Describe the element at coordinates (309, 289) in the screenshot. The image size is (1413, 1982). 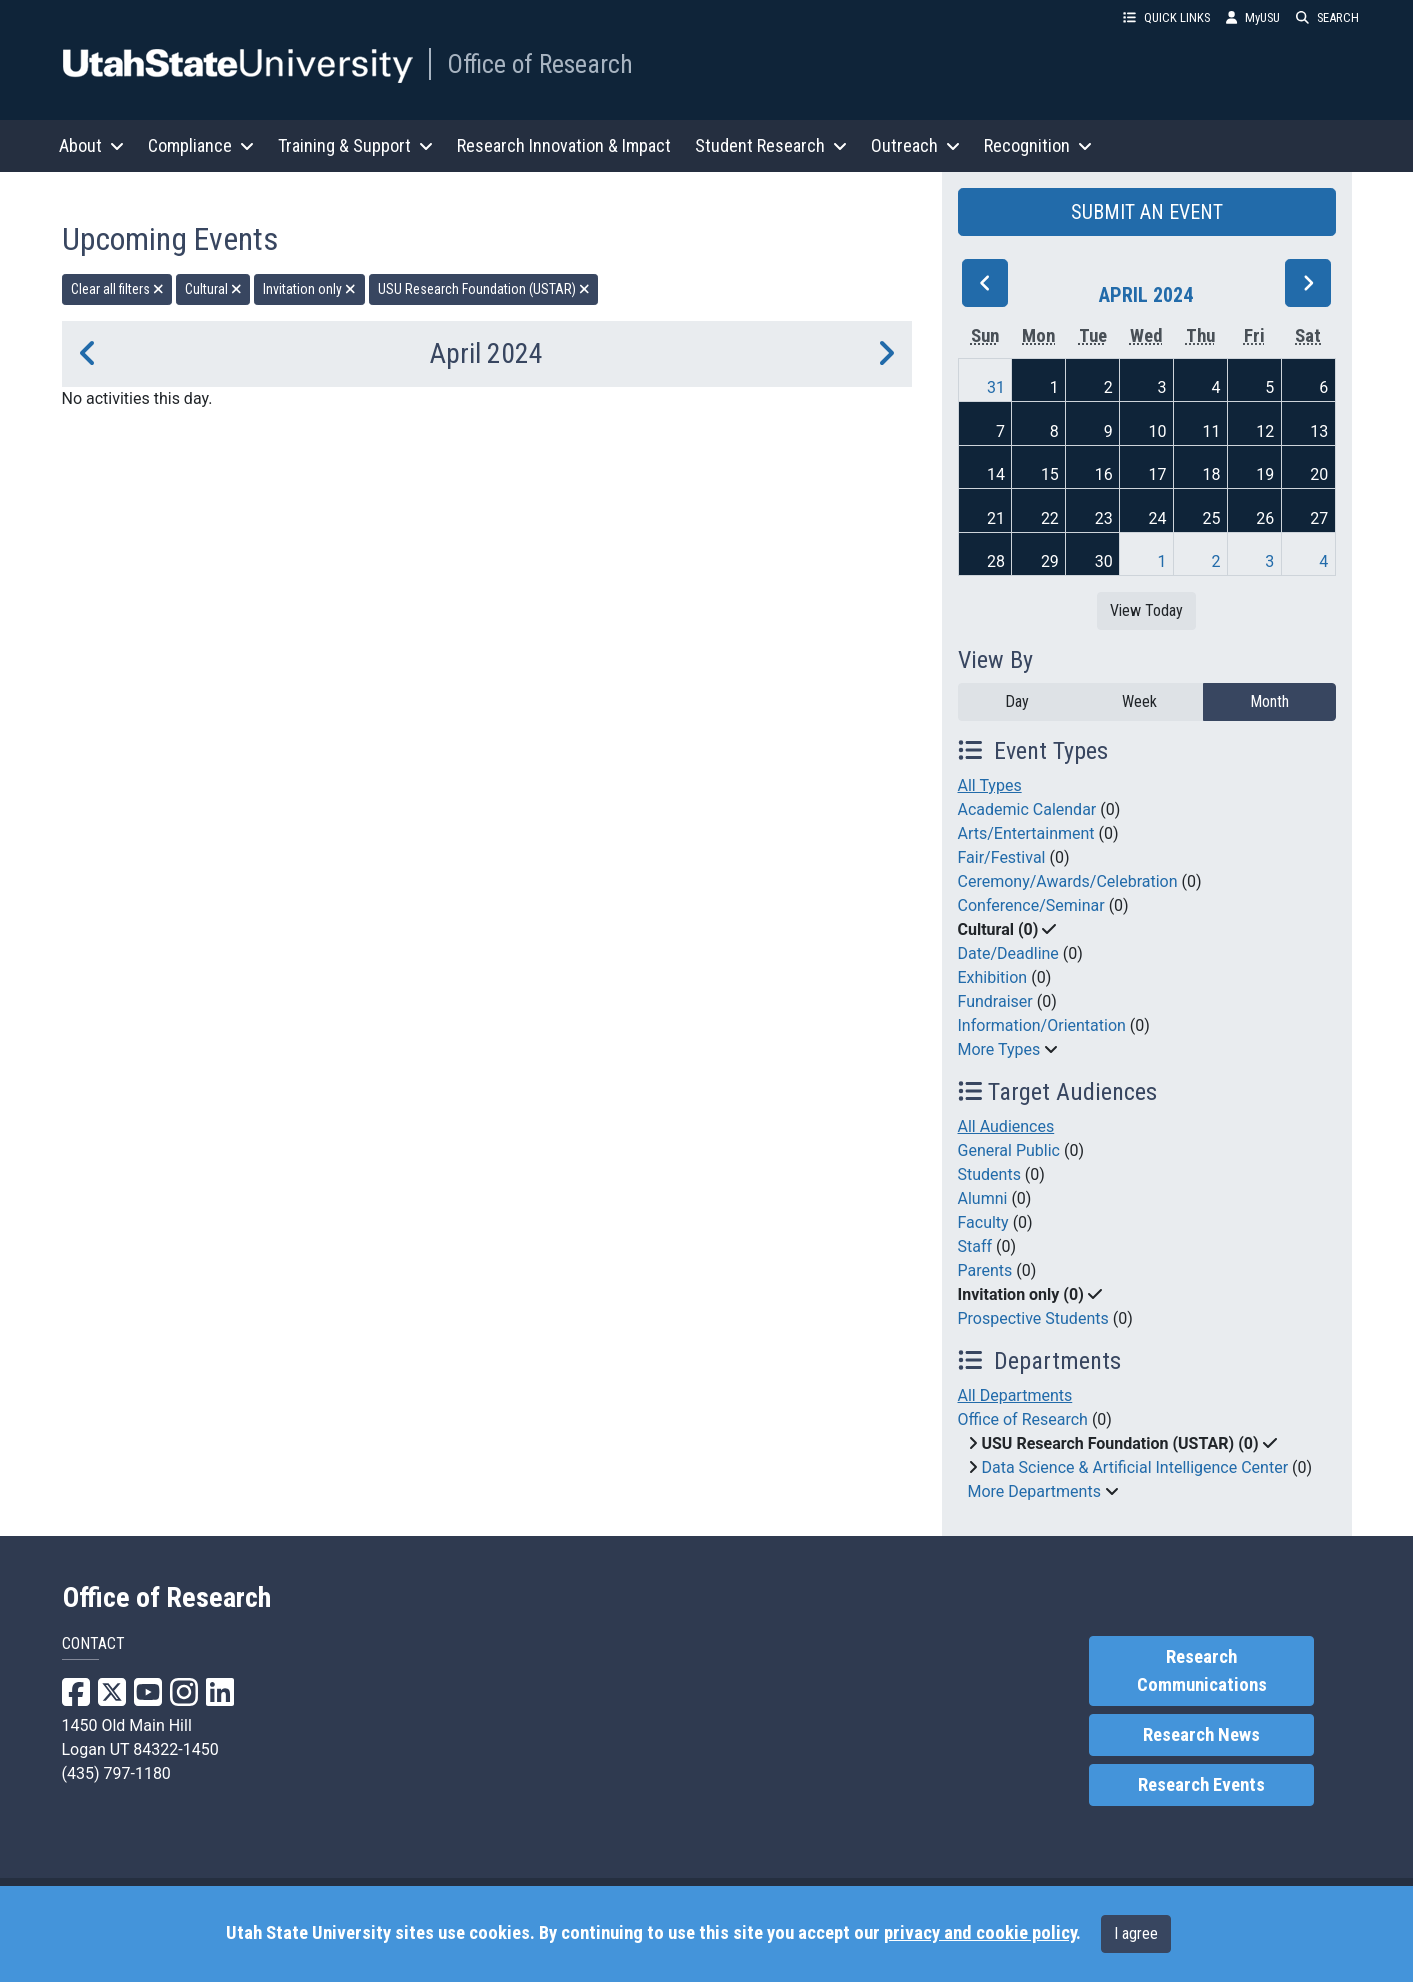
I see `Invitation only [remove type filter]` at that location.